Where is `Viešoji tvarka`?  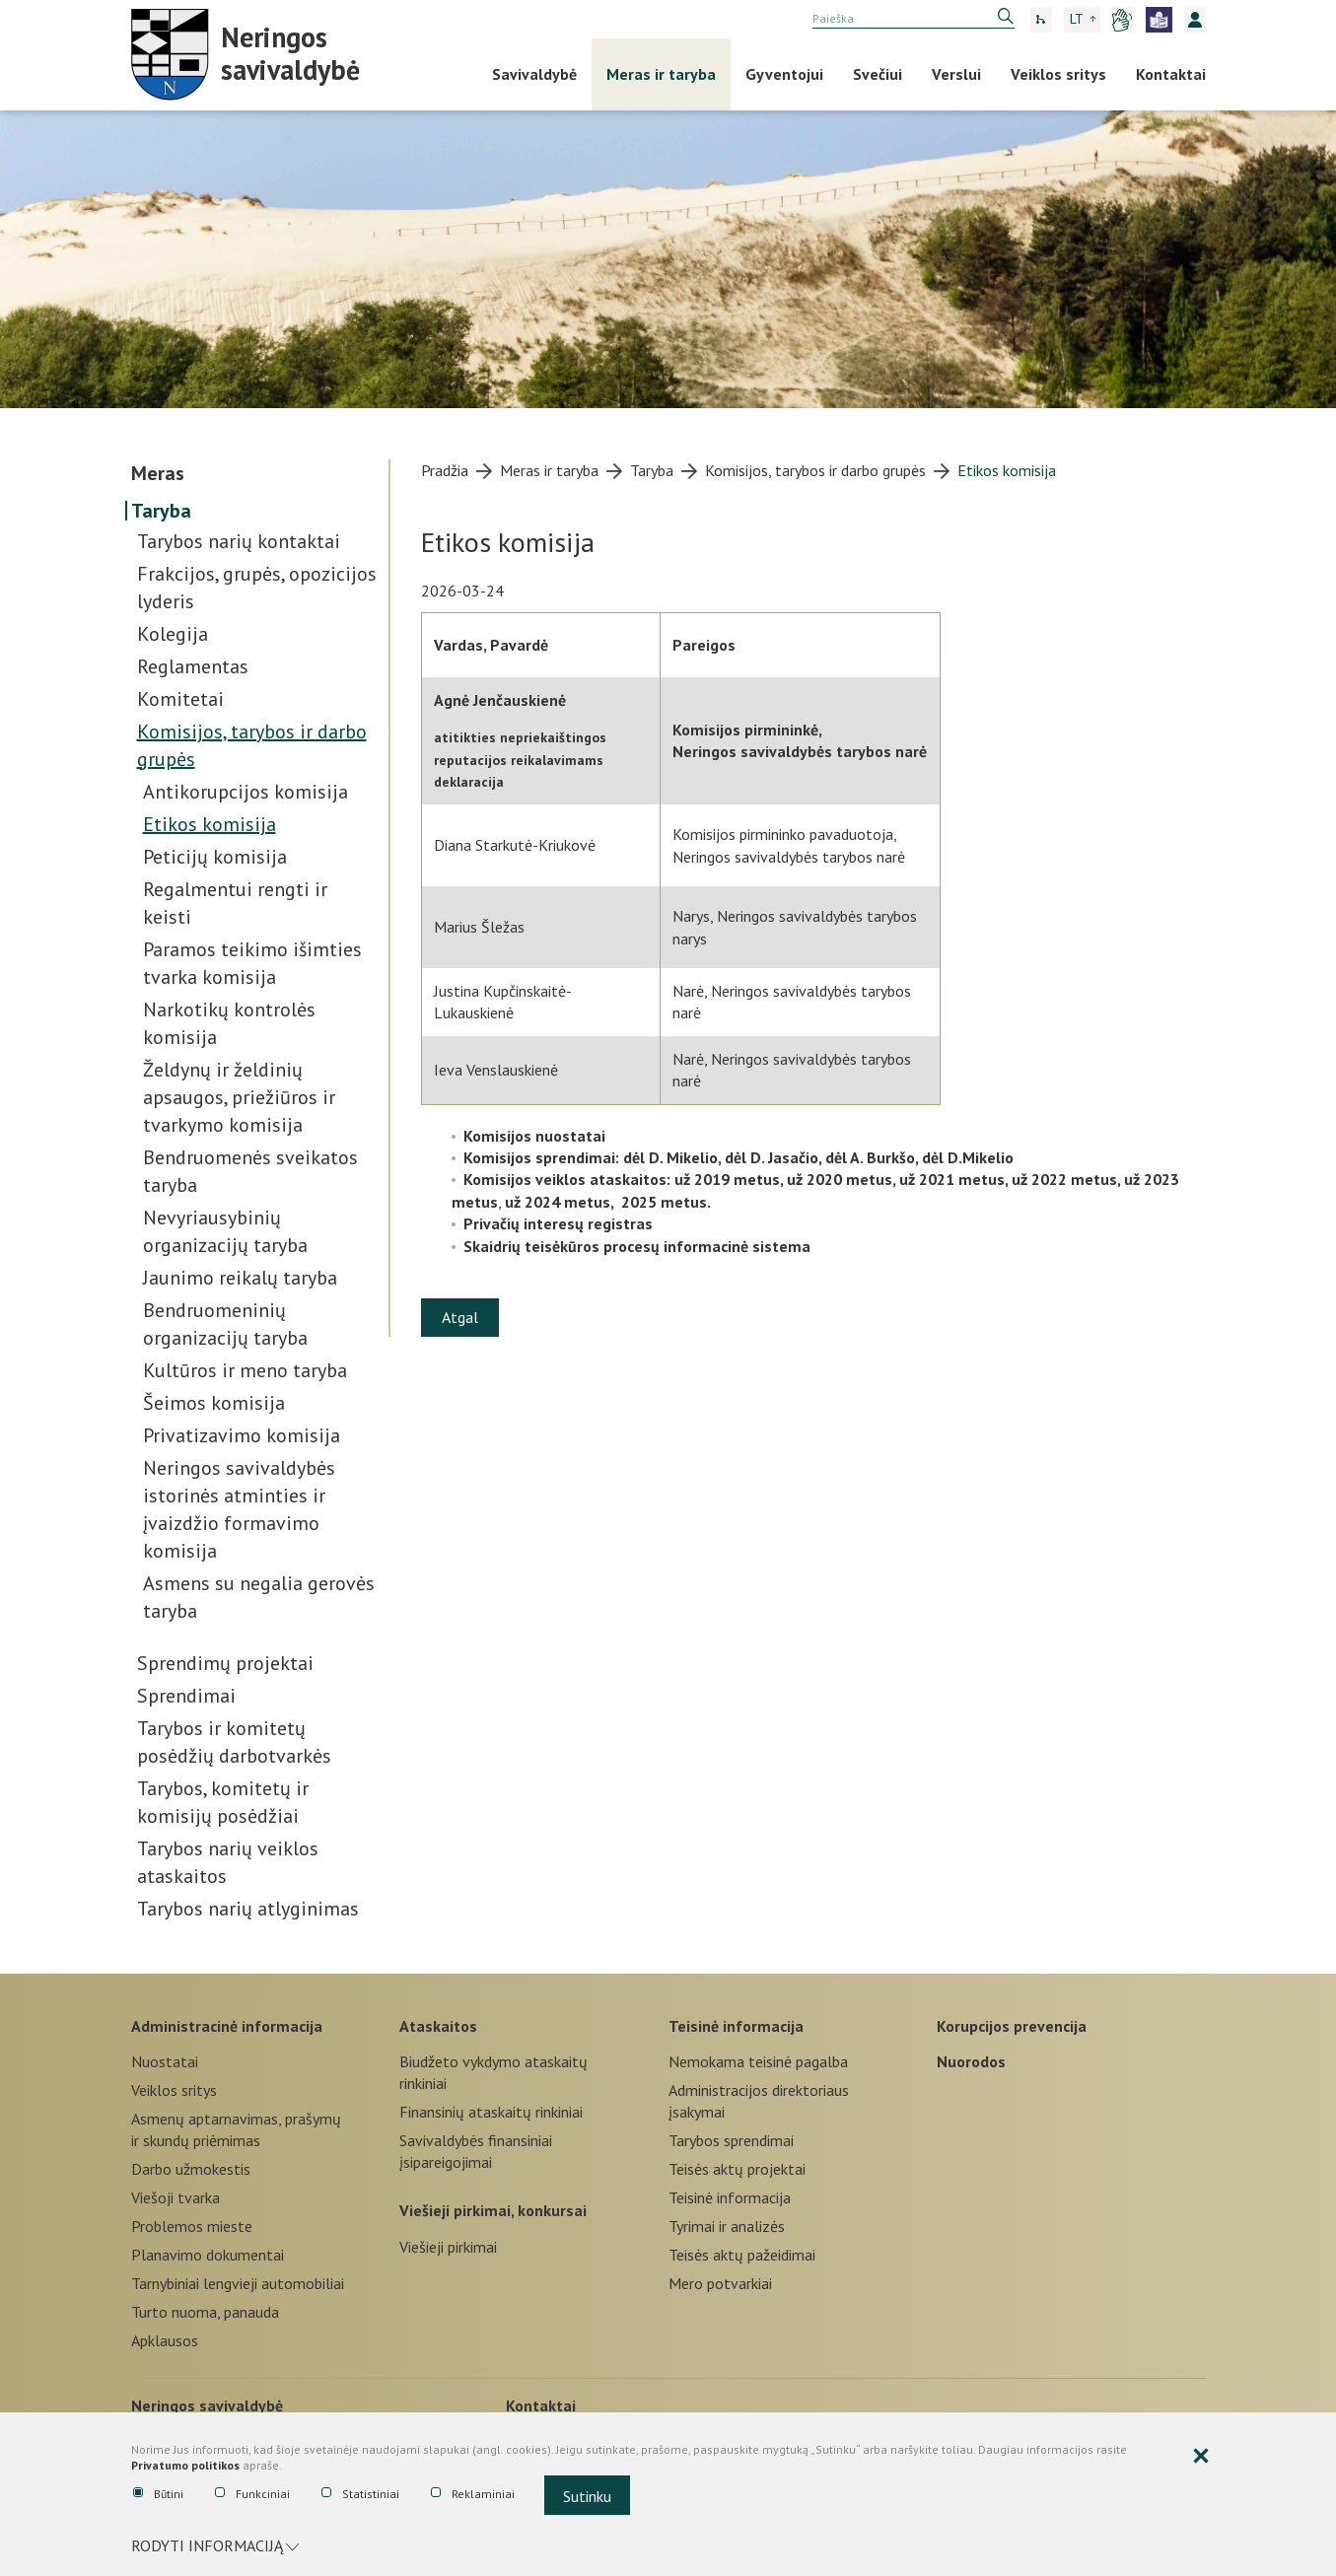 Viešoji tvarka is located at coordinates (175, 2197).